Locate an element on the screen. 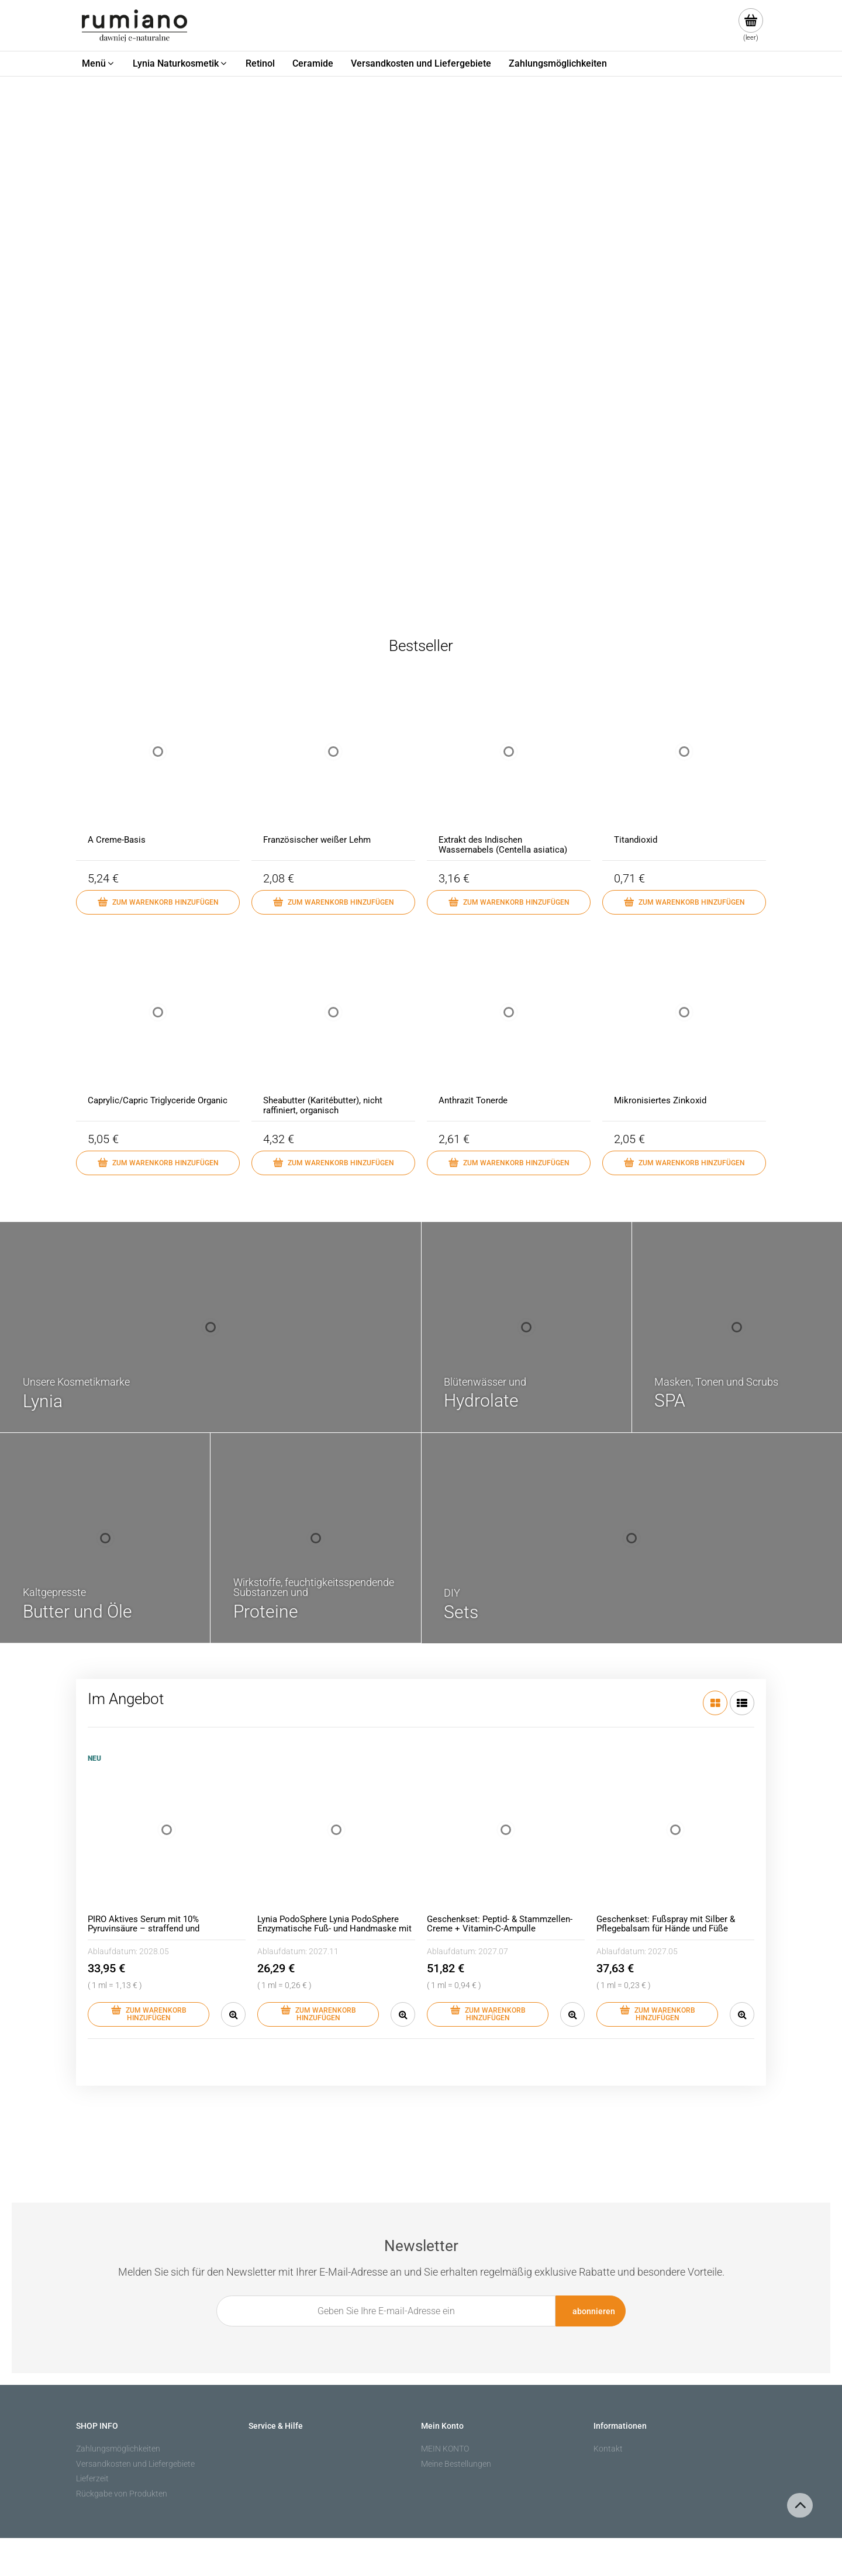 This screenshot has height=2576, width=842. [Zum Warenkorb hinzufügen Mikronisiertes Zinkoxid] is located at coordinates (684, 1163).